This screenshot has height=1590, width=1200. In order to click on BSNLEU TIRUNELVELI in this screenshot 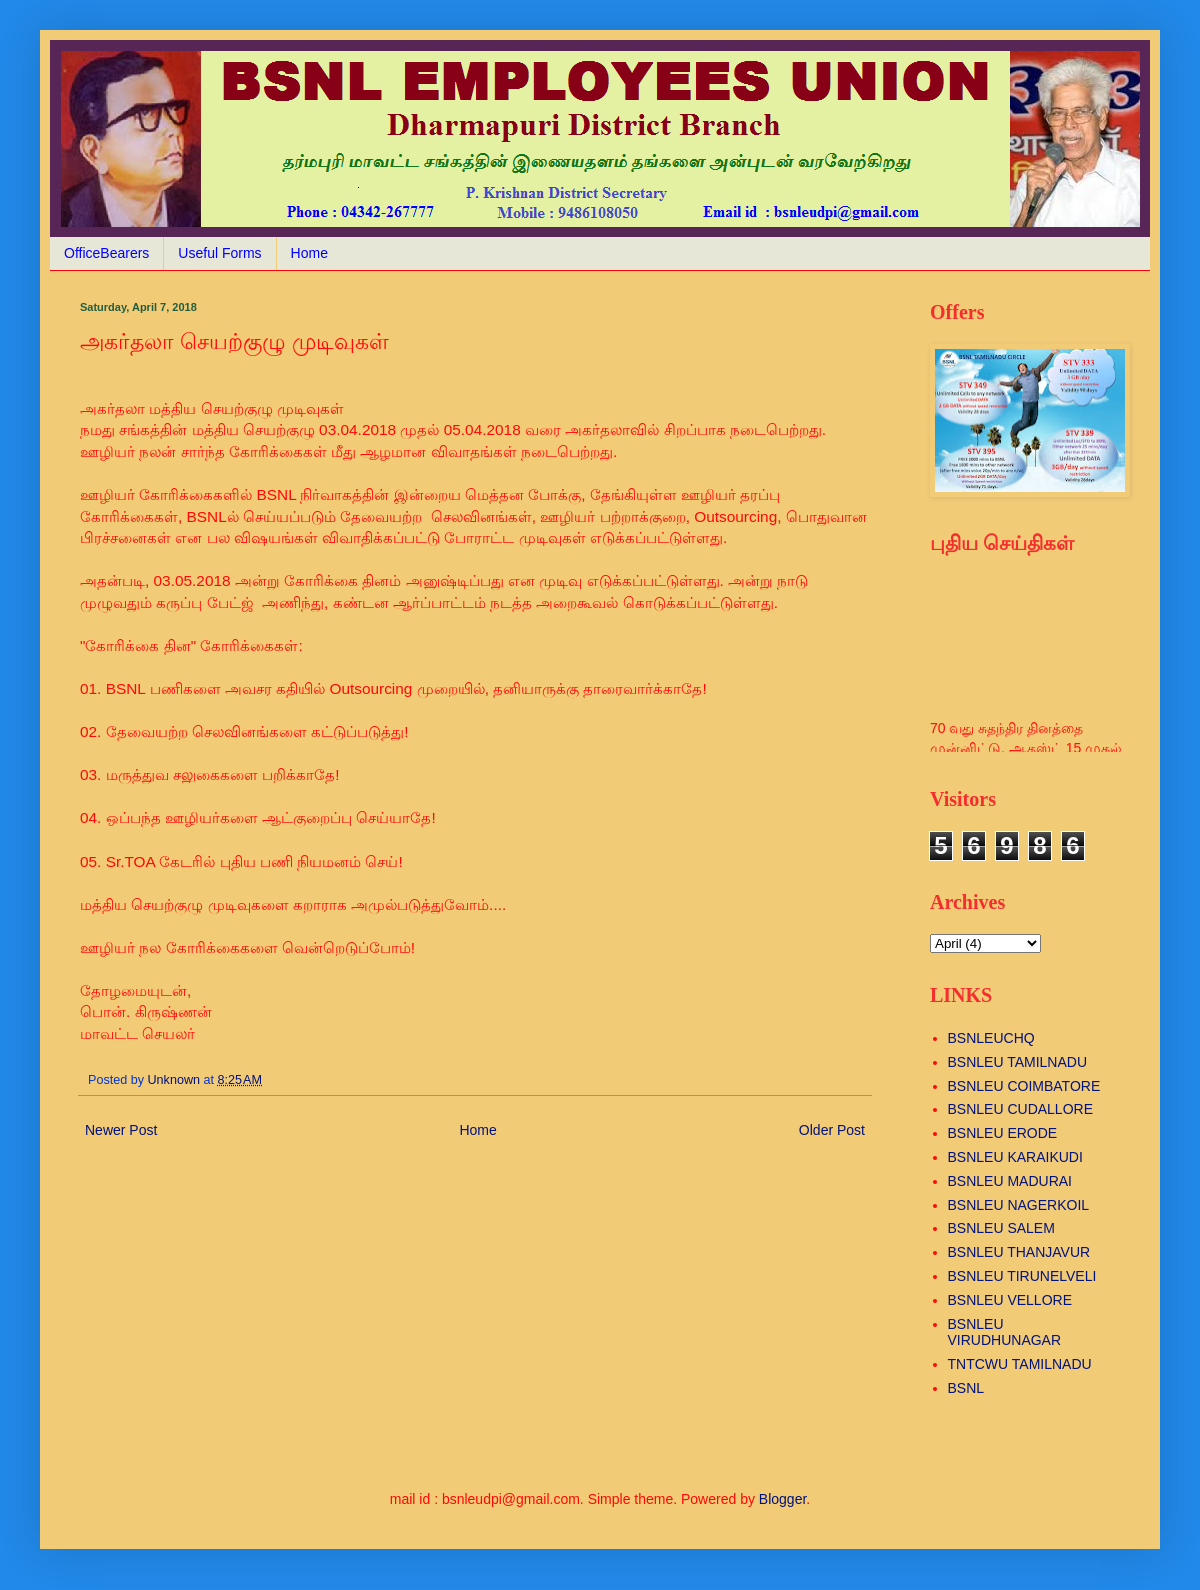, I will do `click(1022, 1276)`.